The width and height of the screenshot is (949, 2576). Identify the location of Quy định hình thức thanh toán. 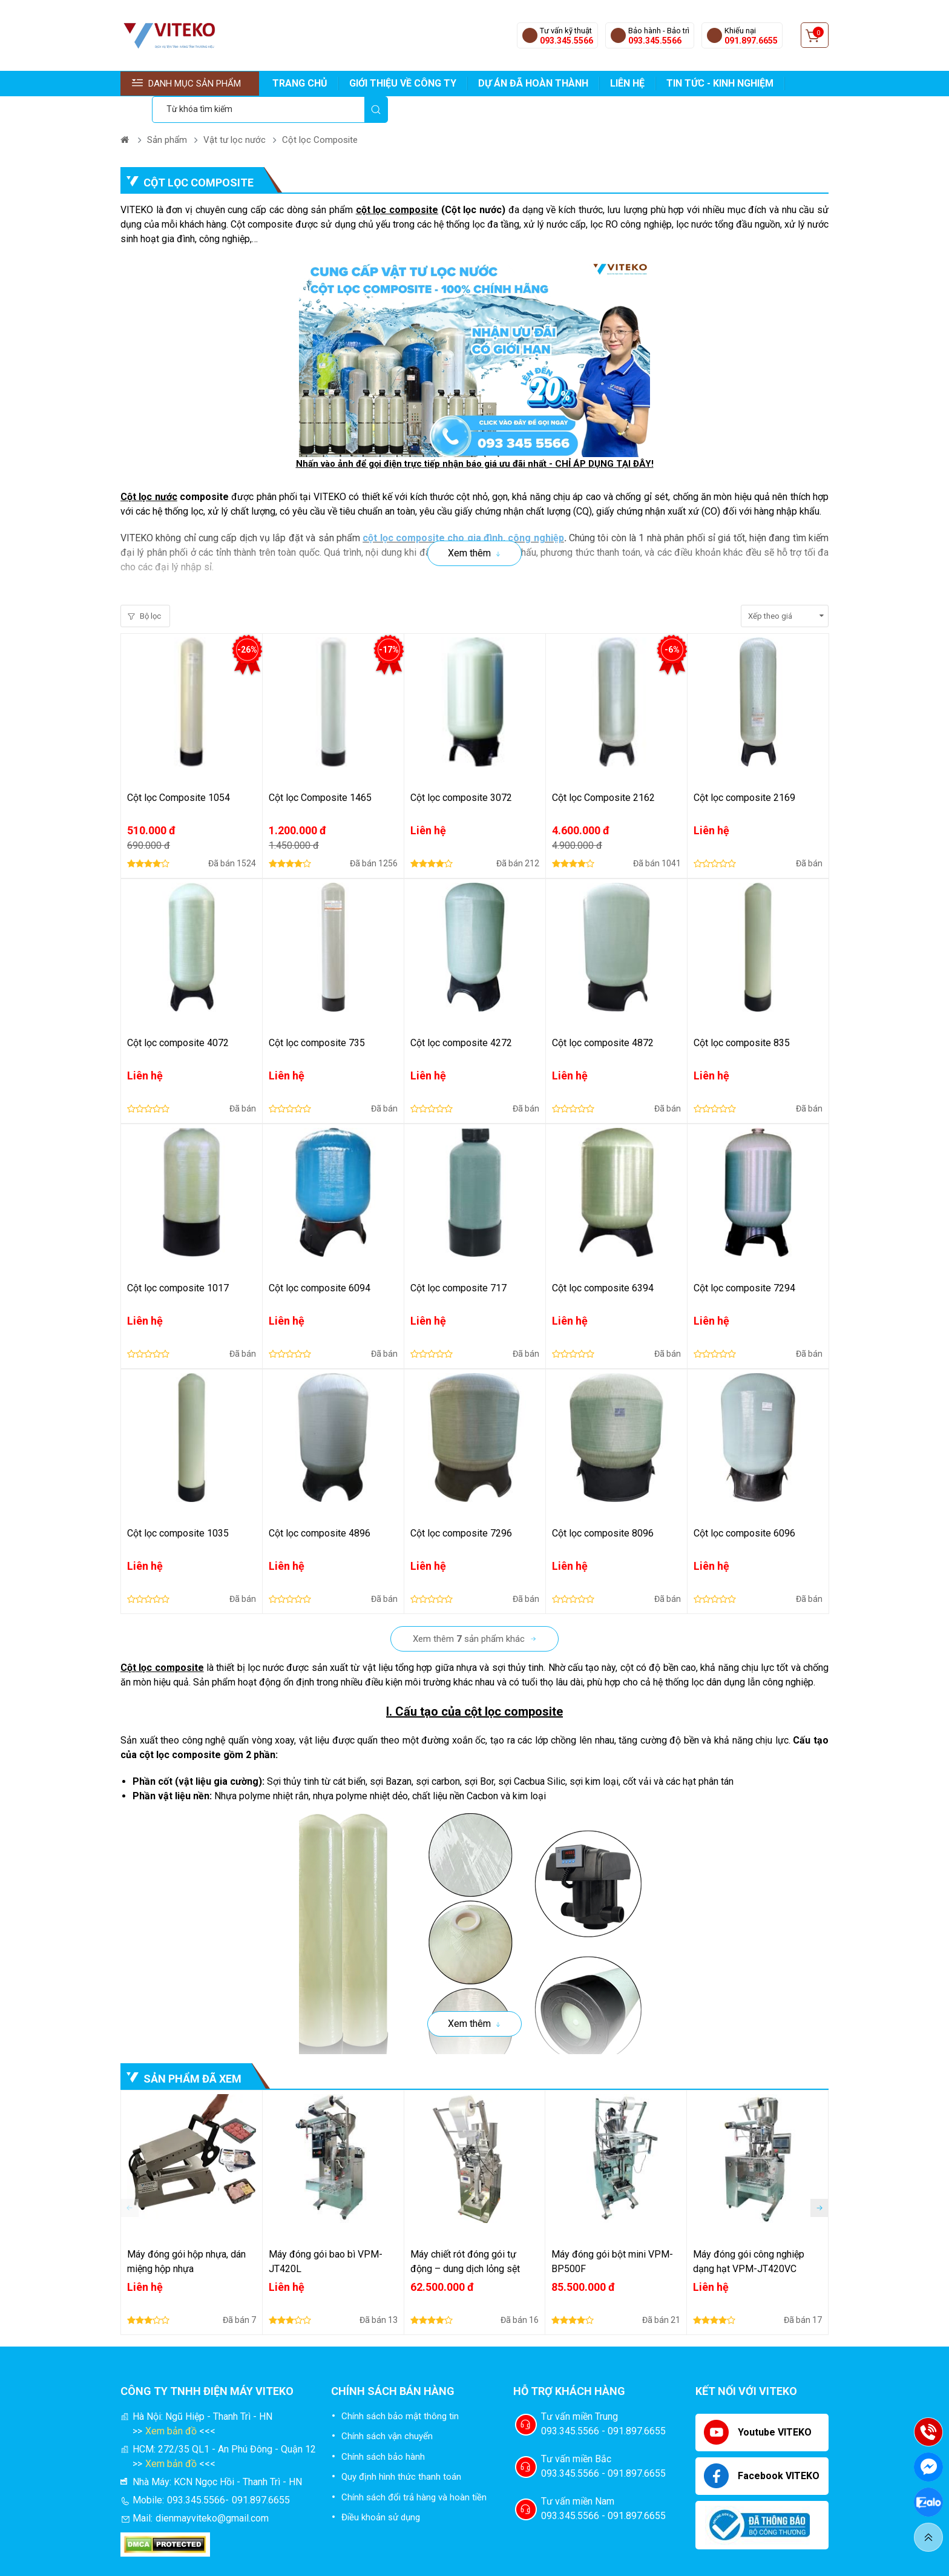
(401, 2450).